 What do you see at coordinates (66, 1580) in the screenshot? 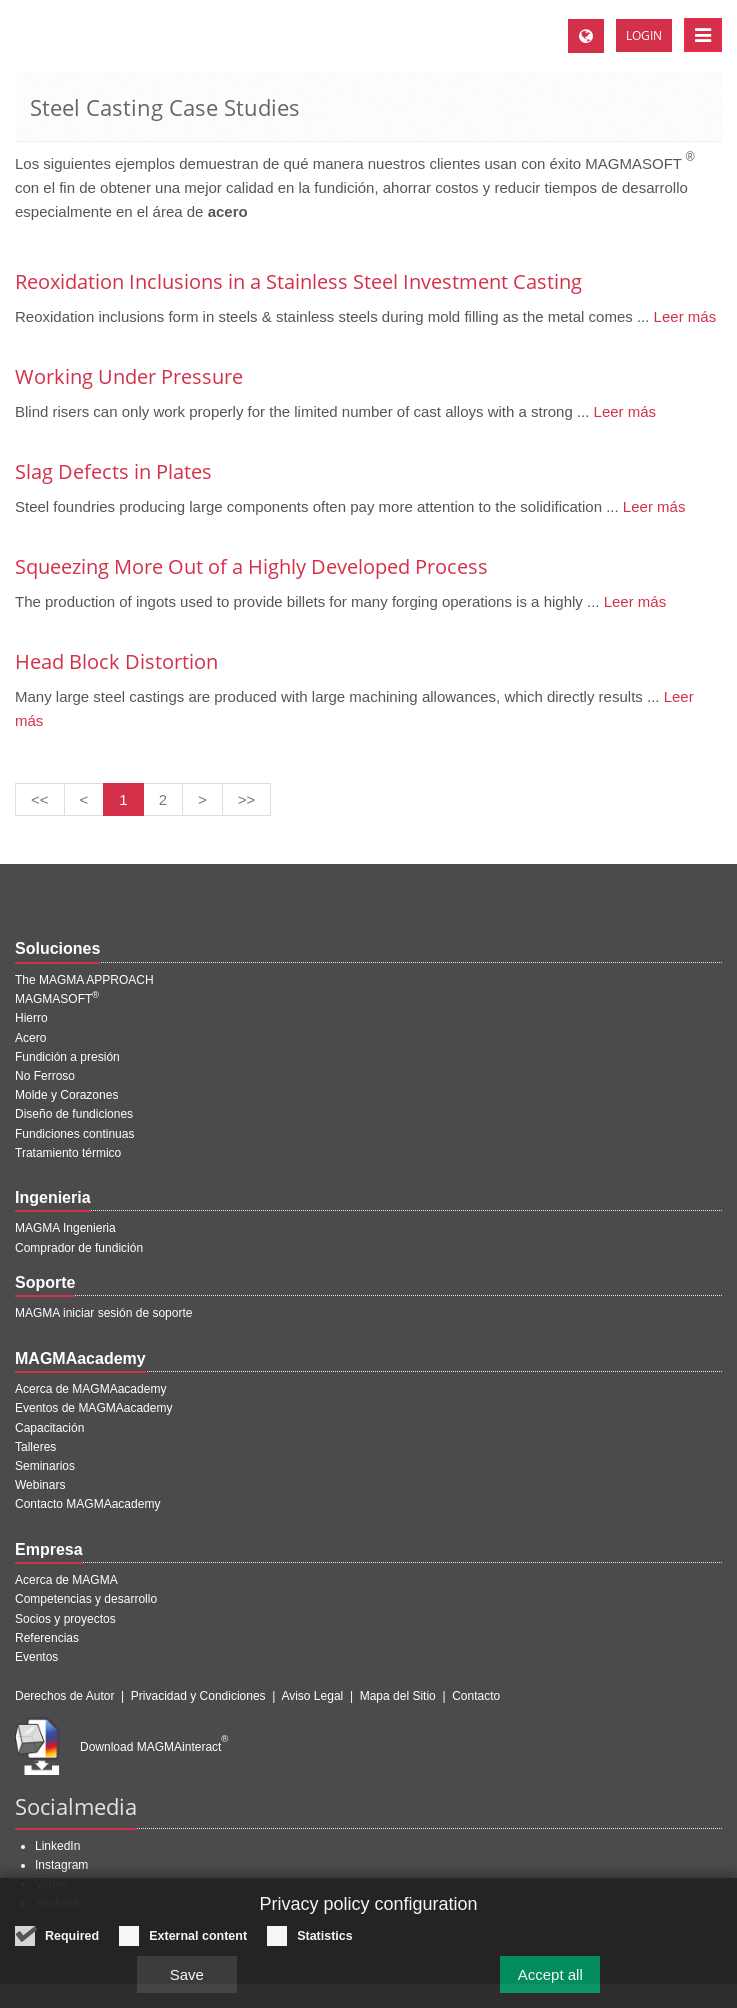
I see `Acerca de MAGMA` at bounding box center [66, 1580].